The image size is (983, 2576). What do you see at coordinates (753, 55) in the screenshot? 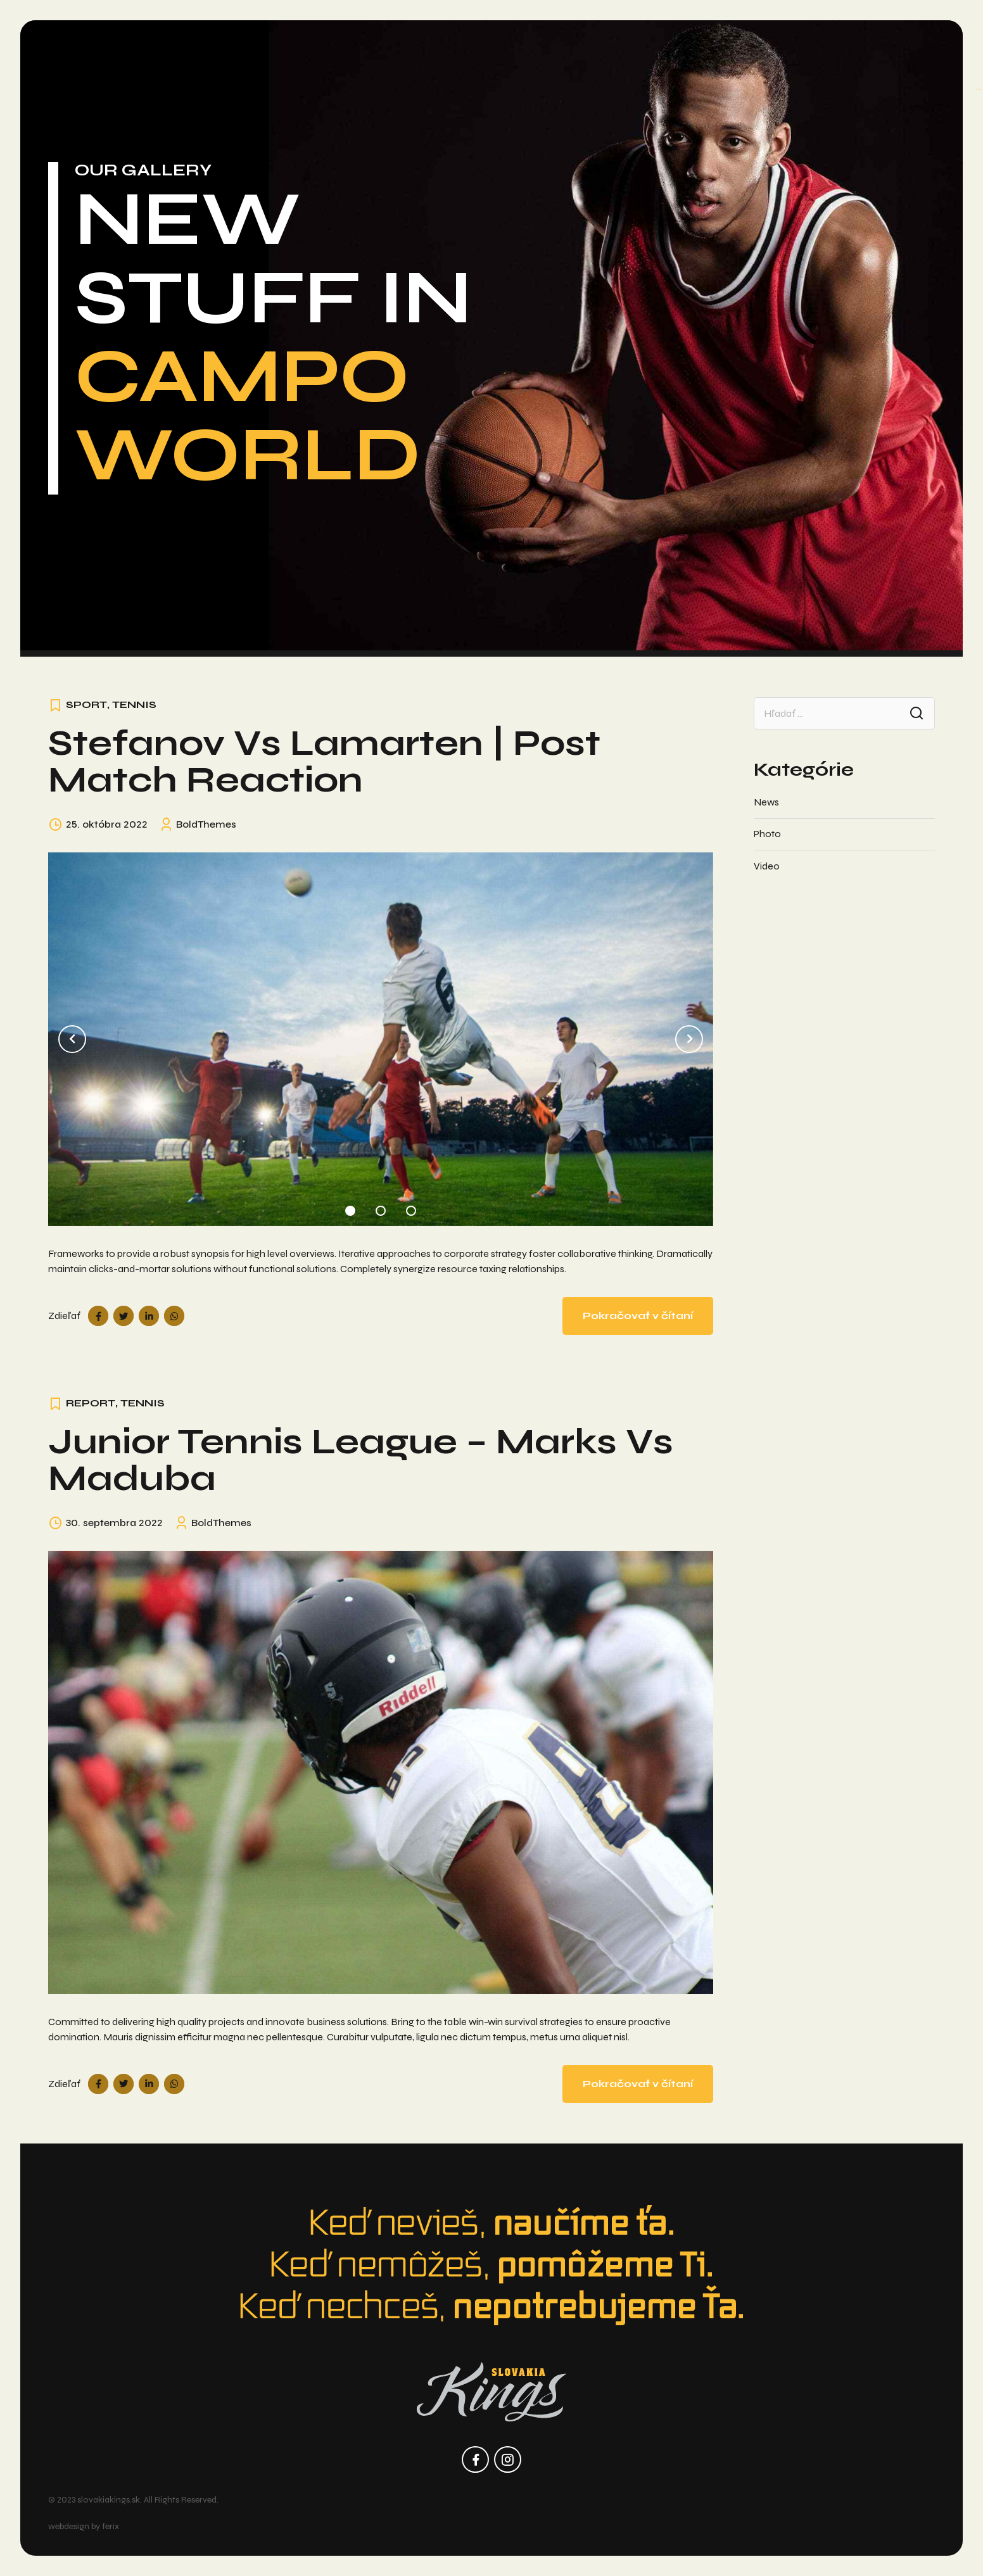
I see `Kontakty` at bounding box center [753, 55].